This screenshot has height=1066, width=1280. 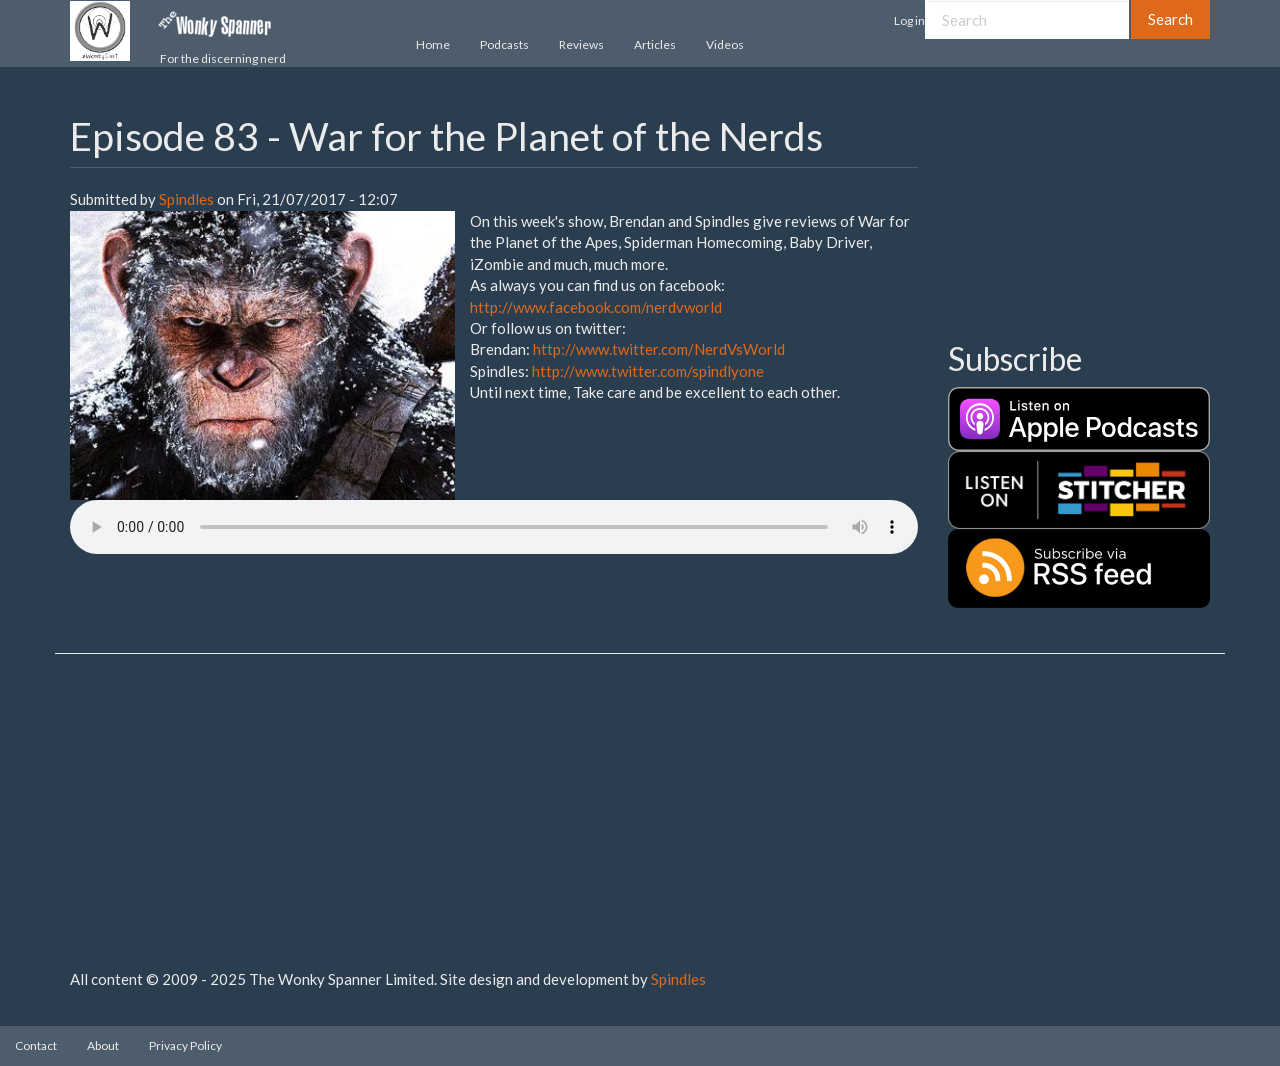 What do you see at coordinates (909, 20) in the screenshot?
I see `Log in` at bounding box center [909, 20].